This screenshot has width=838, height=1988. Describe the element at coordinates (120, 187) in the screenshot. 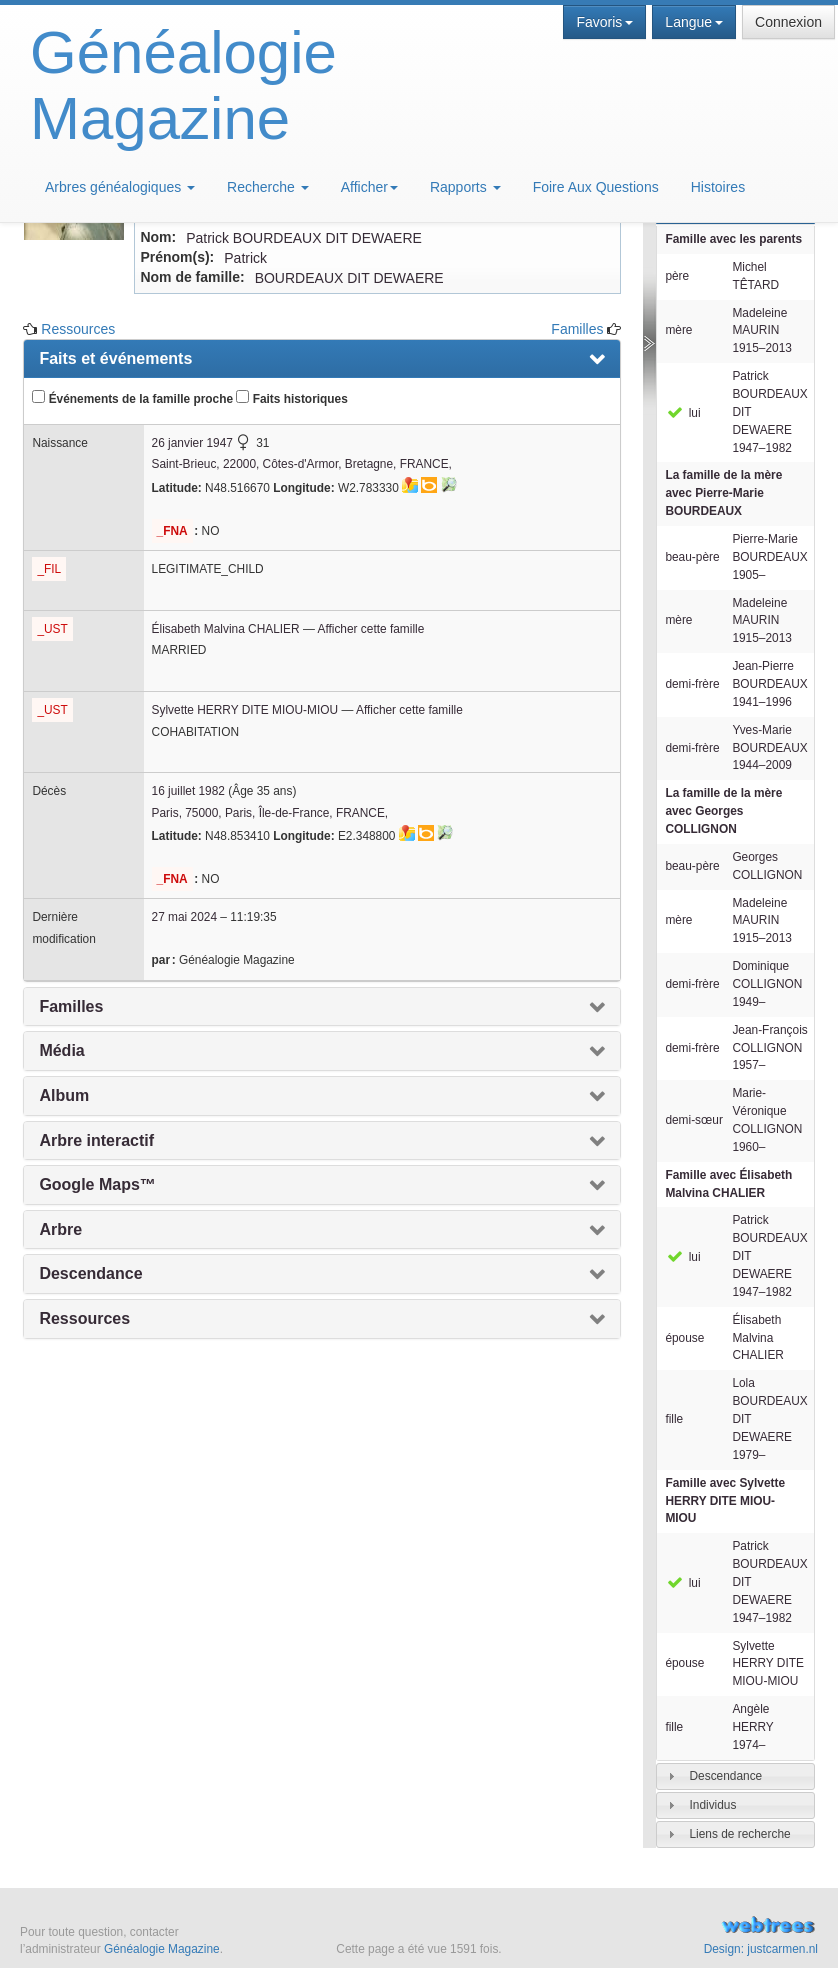

I see `Arbres généalogiques [button]` at that location.